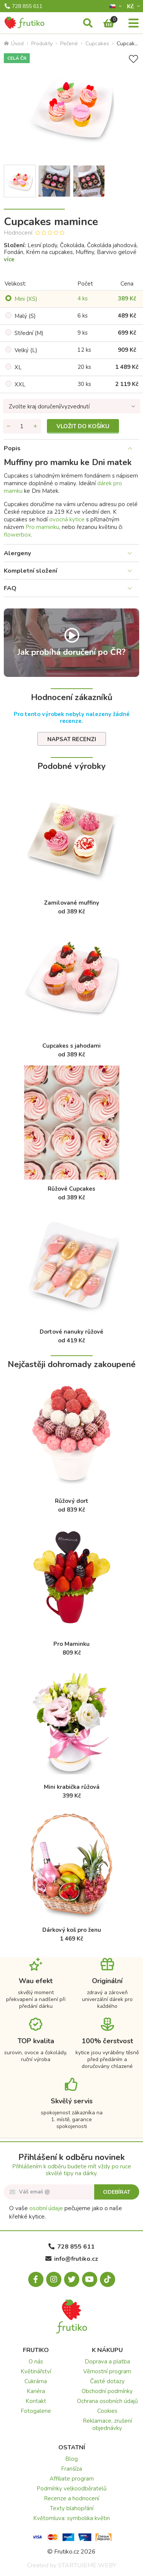  I want to click on XXL, so click(20, 384).